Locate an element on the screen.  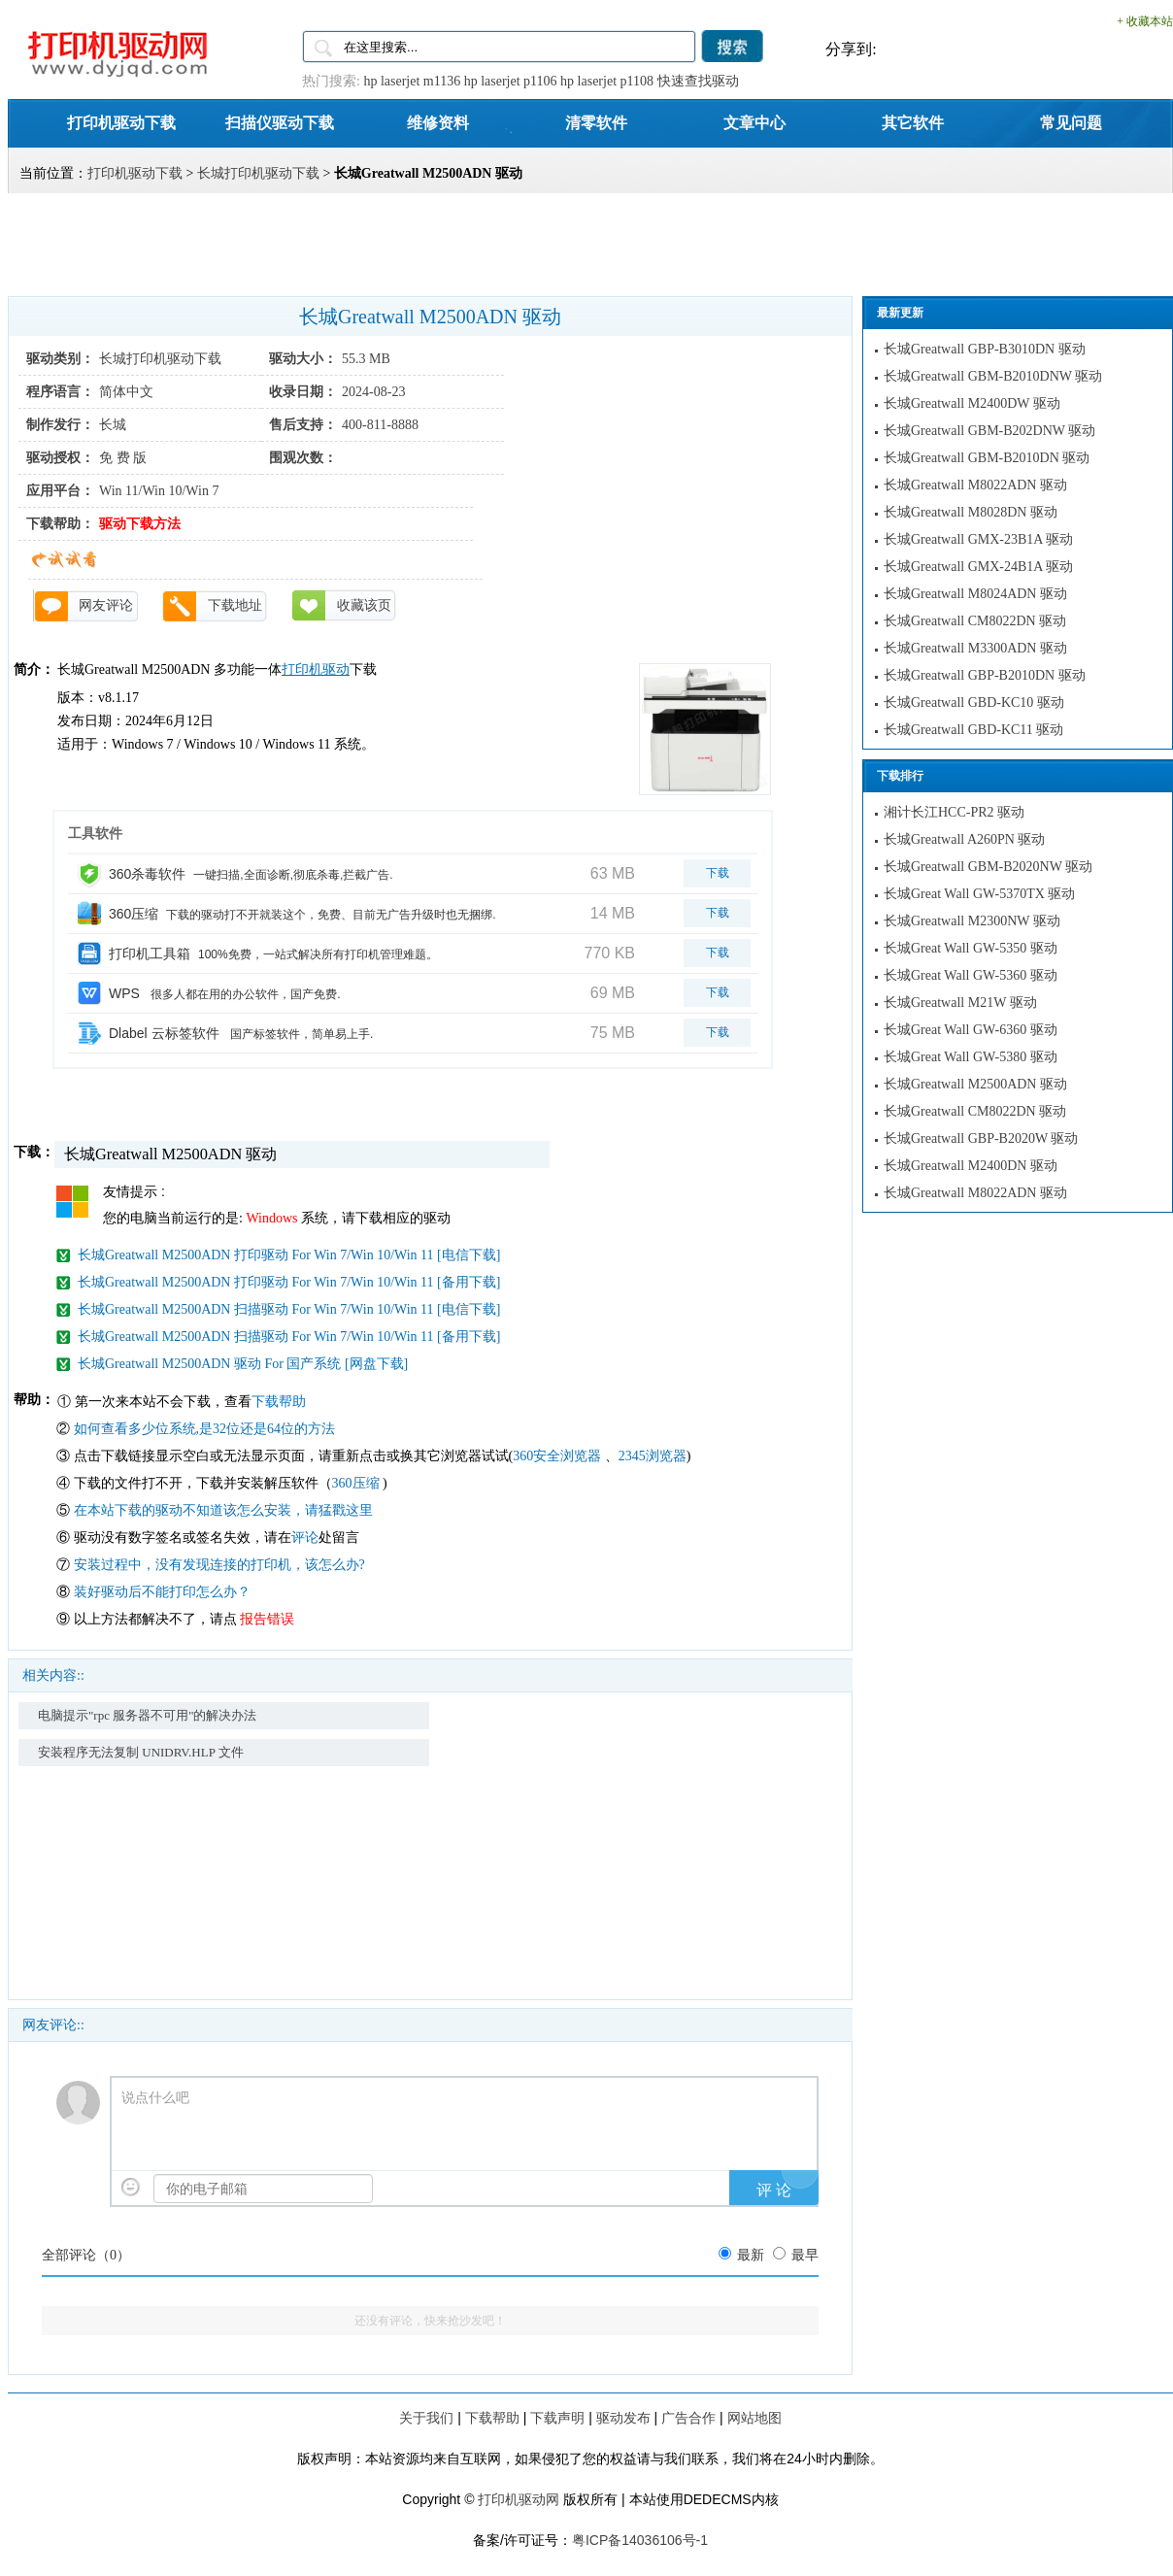
文章中心 is located at coordinates (754, 122).